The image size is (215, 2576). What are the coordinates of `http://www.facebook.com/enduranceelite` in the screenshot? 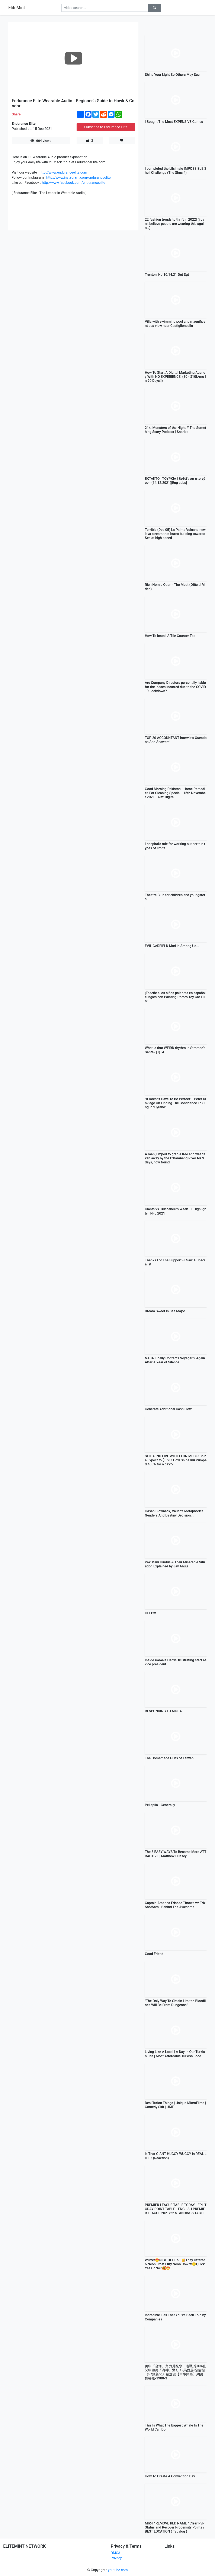 It's located at (73, 183).